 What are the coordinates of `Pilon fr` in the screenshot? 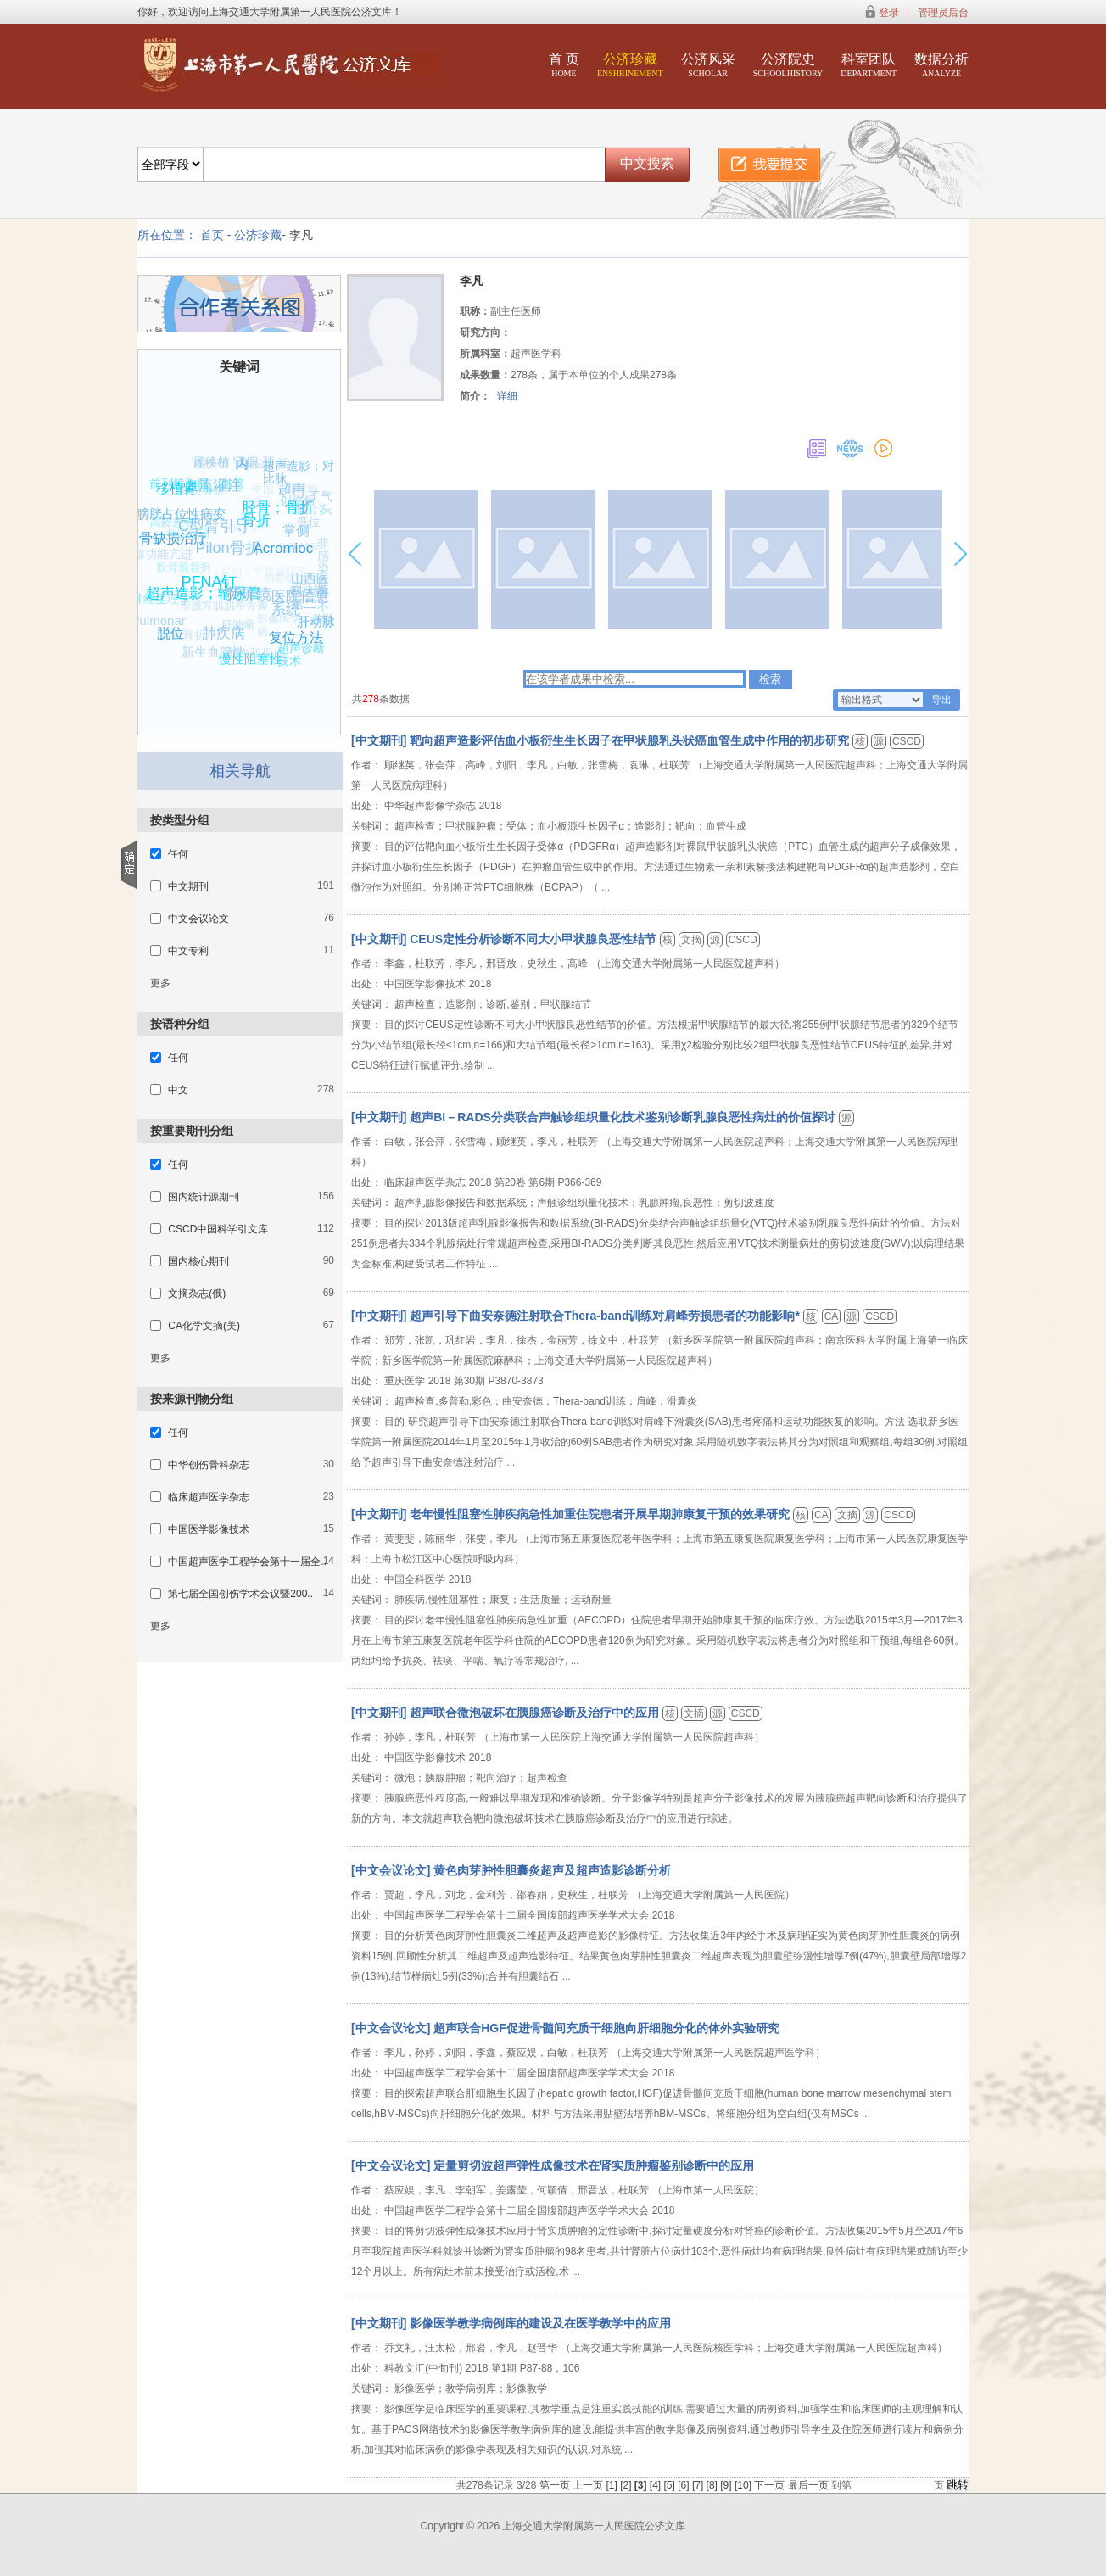 It's located at (232, 535).